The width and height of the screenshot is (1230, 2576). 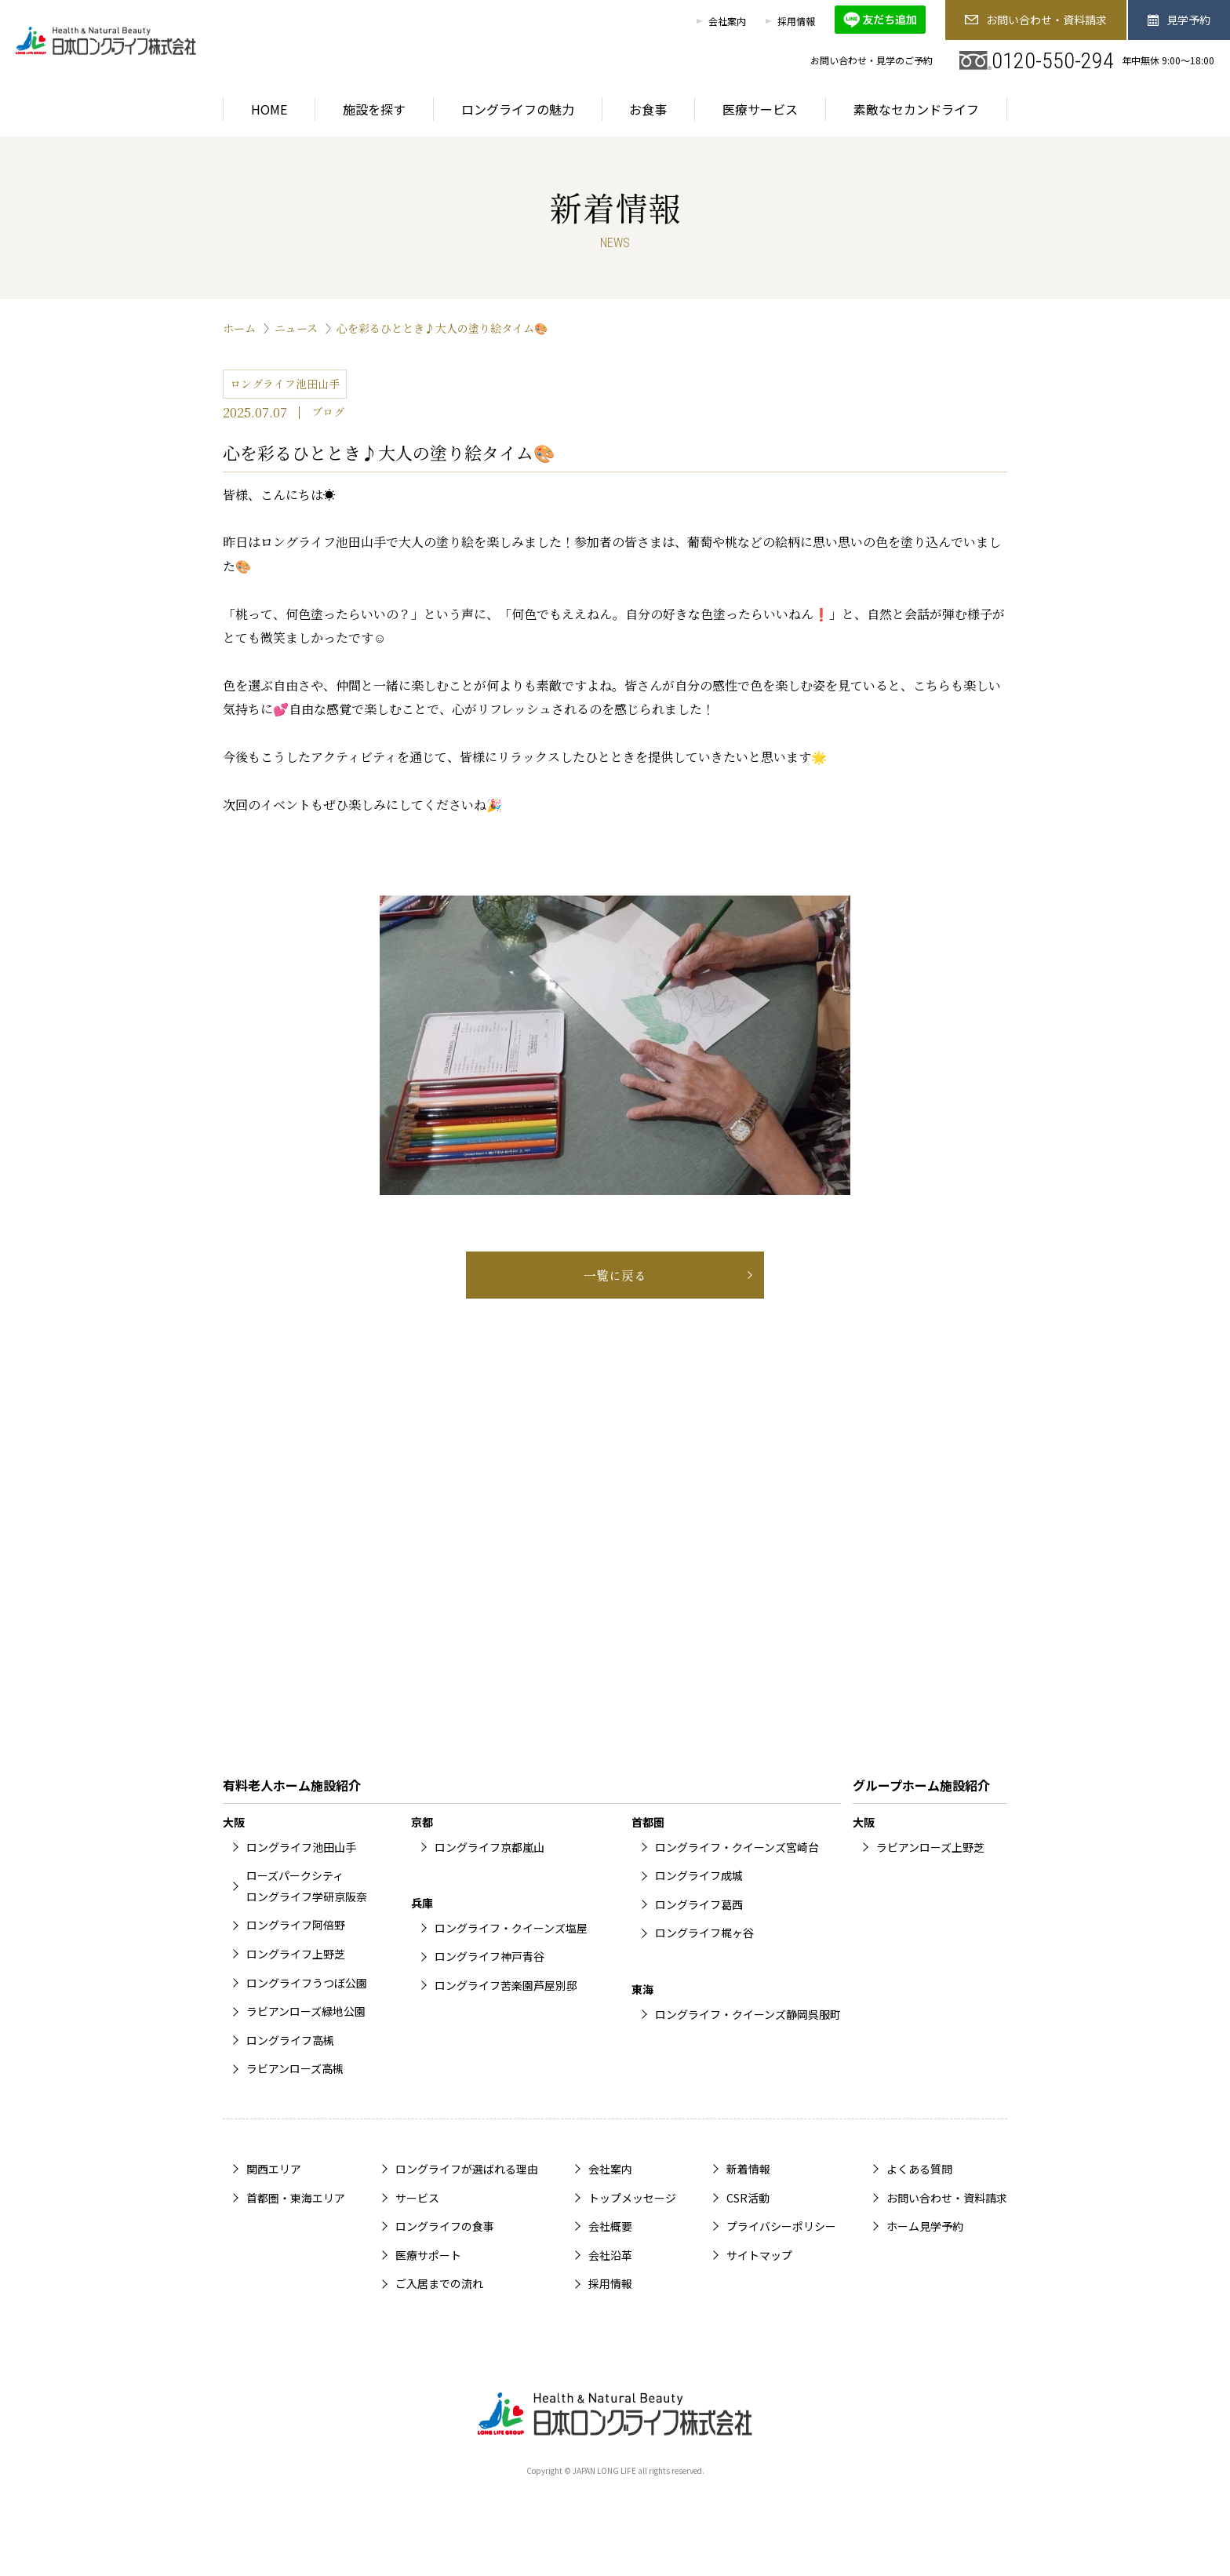 What do you see at coordinates (295, 2068) in the screenshot?
I see `ラビアンローズ高槻` at bounding box center [295, 2068].